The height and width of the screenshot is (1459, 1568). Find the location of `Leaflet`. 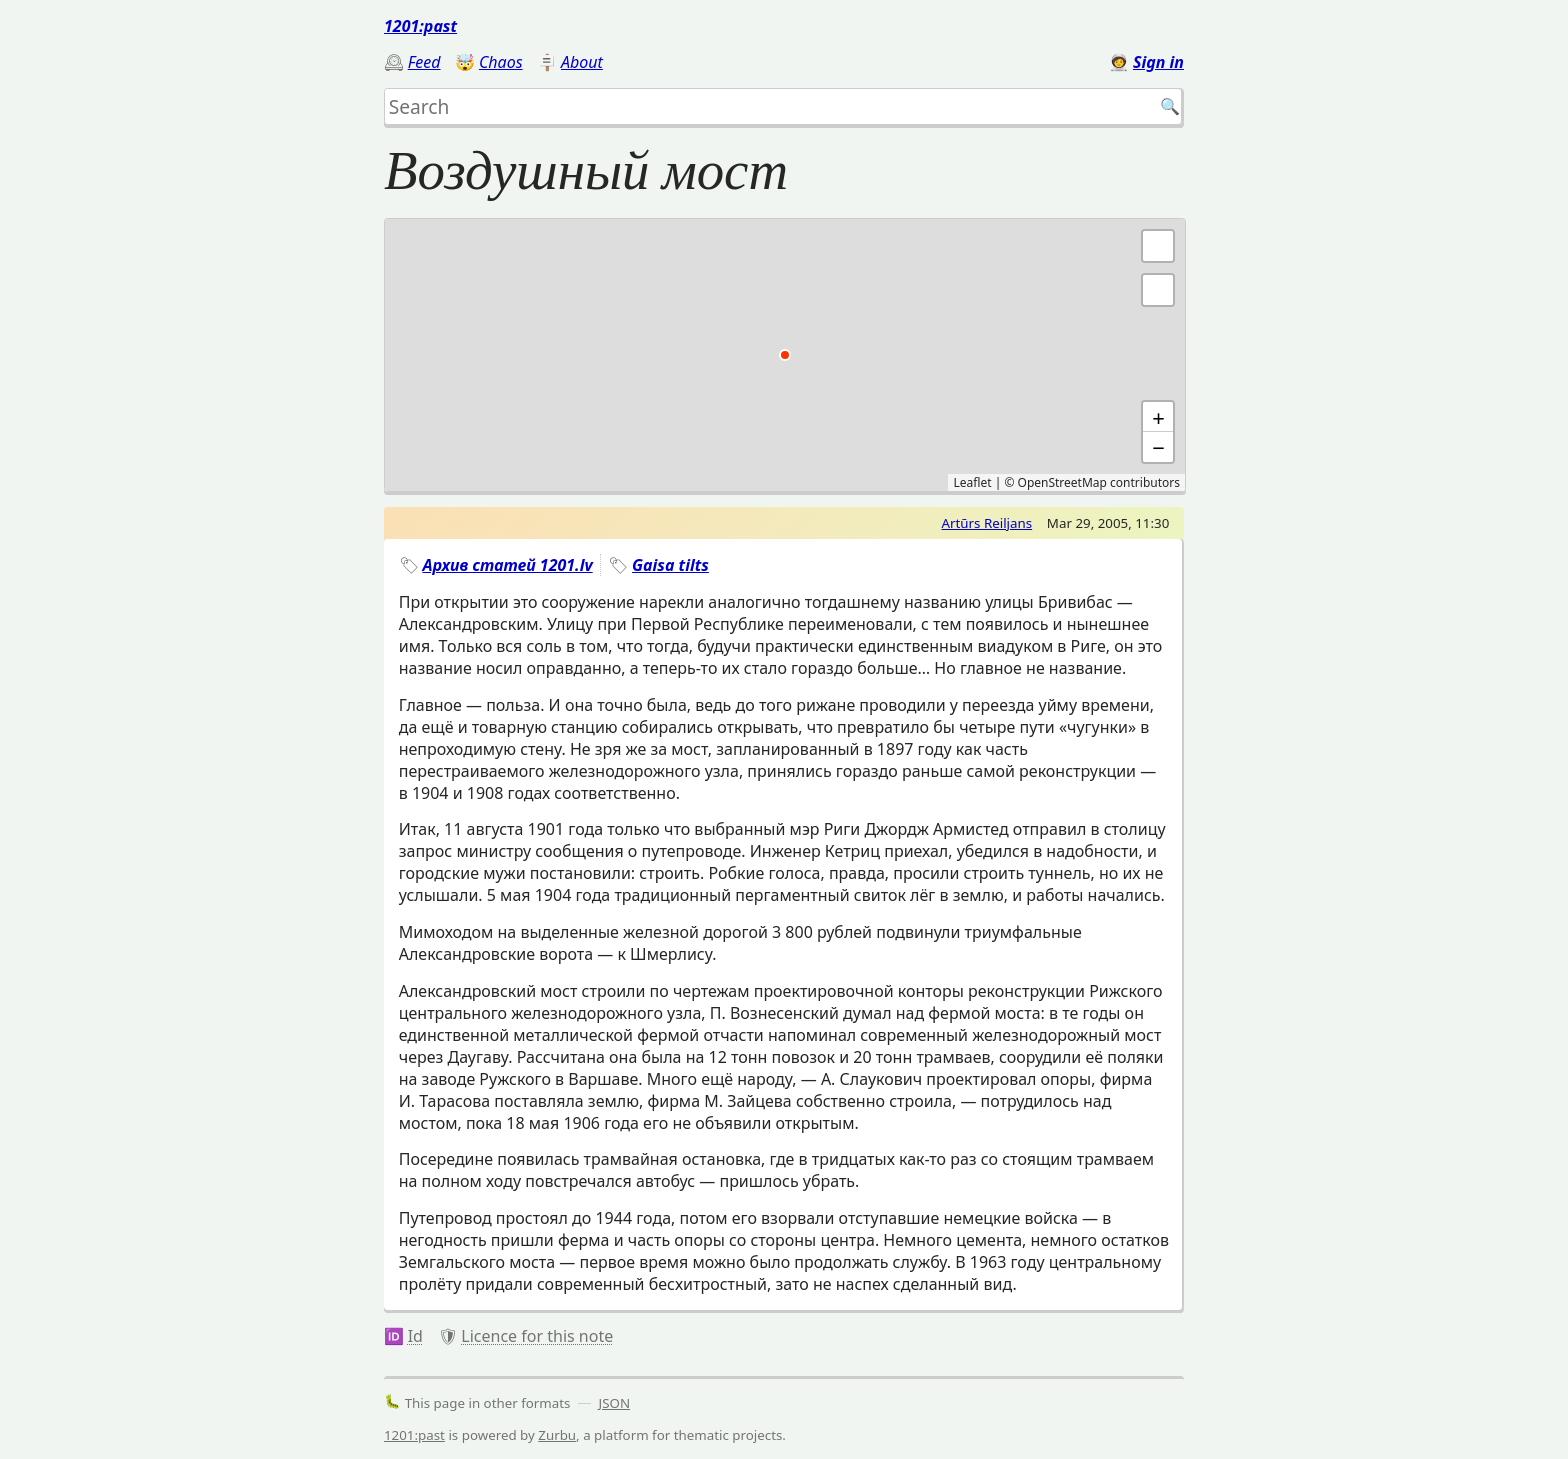

Leaflet is located at coordinates (972, 482).